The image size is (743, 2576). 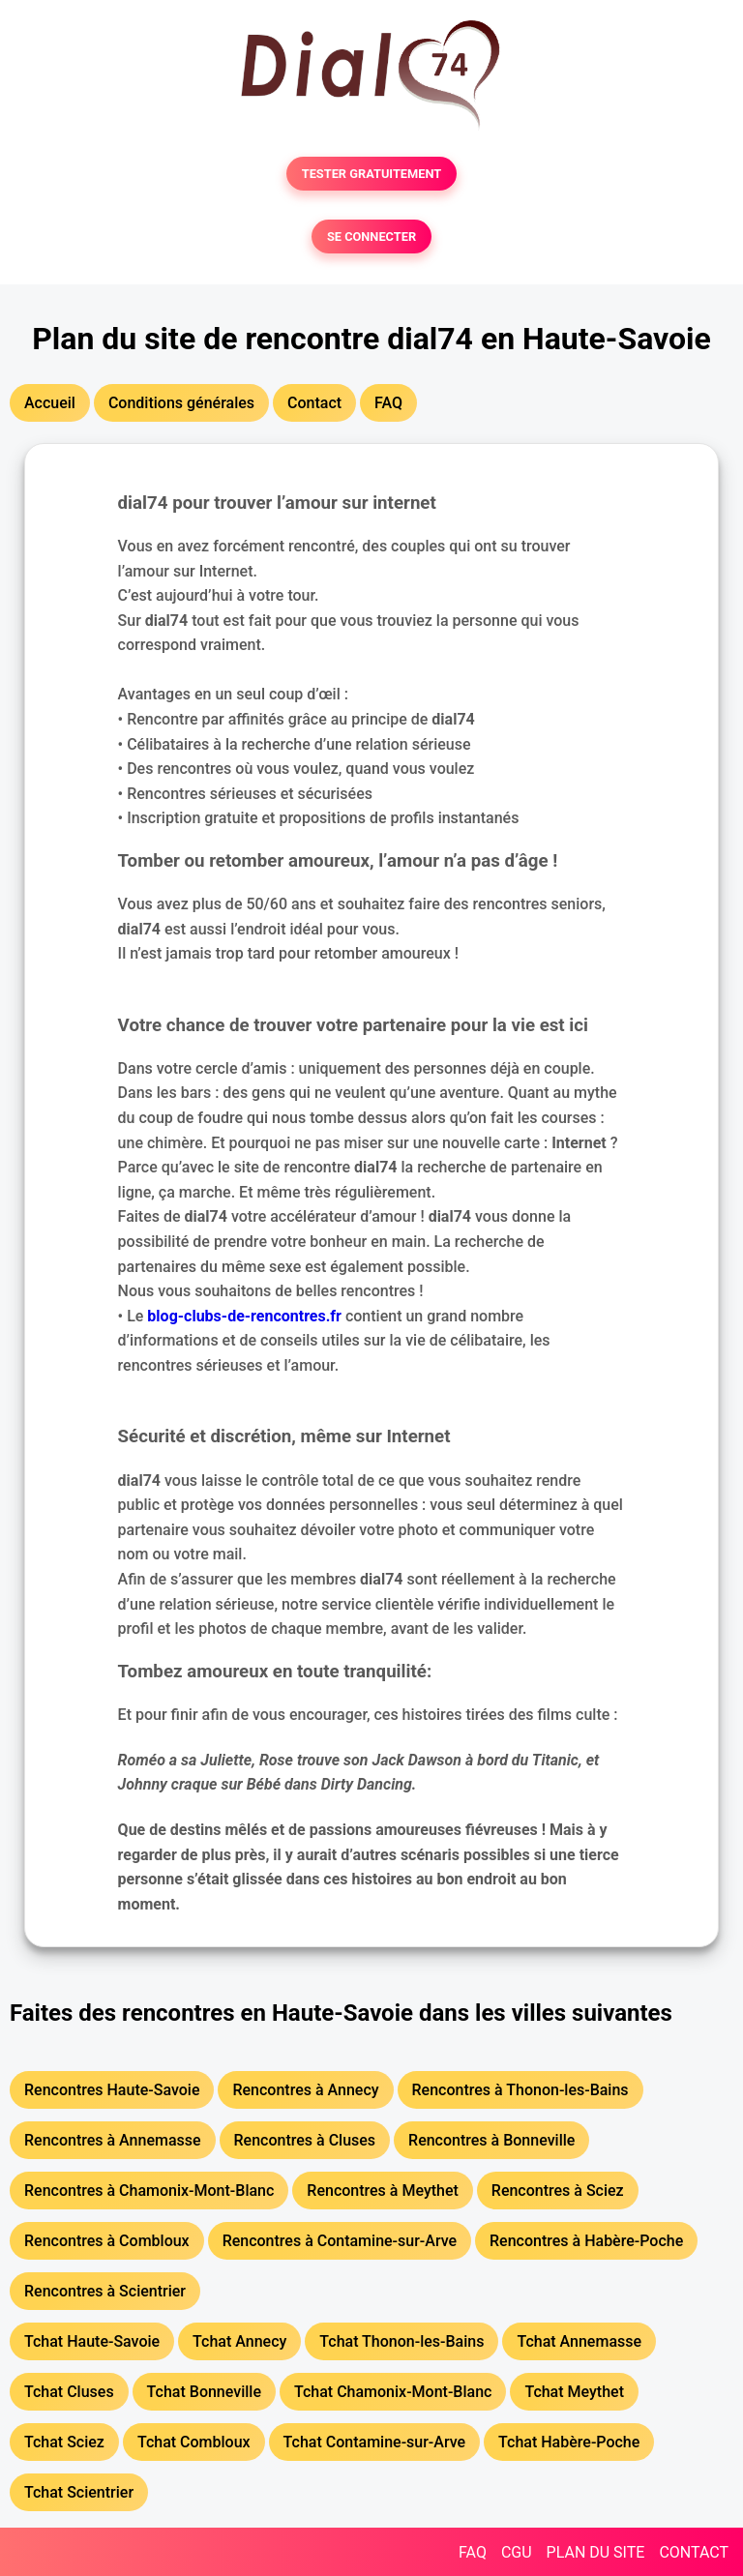 I want to click on Conditions générales [button], so click(x=181, y=403).